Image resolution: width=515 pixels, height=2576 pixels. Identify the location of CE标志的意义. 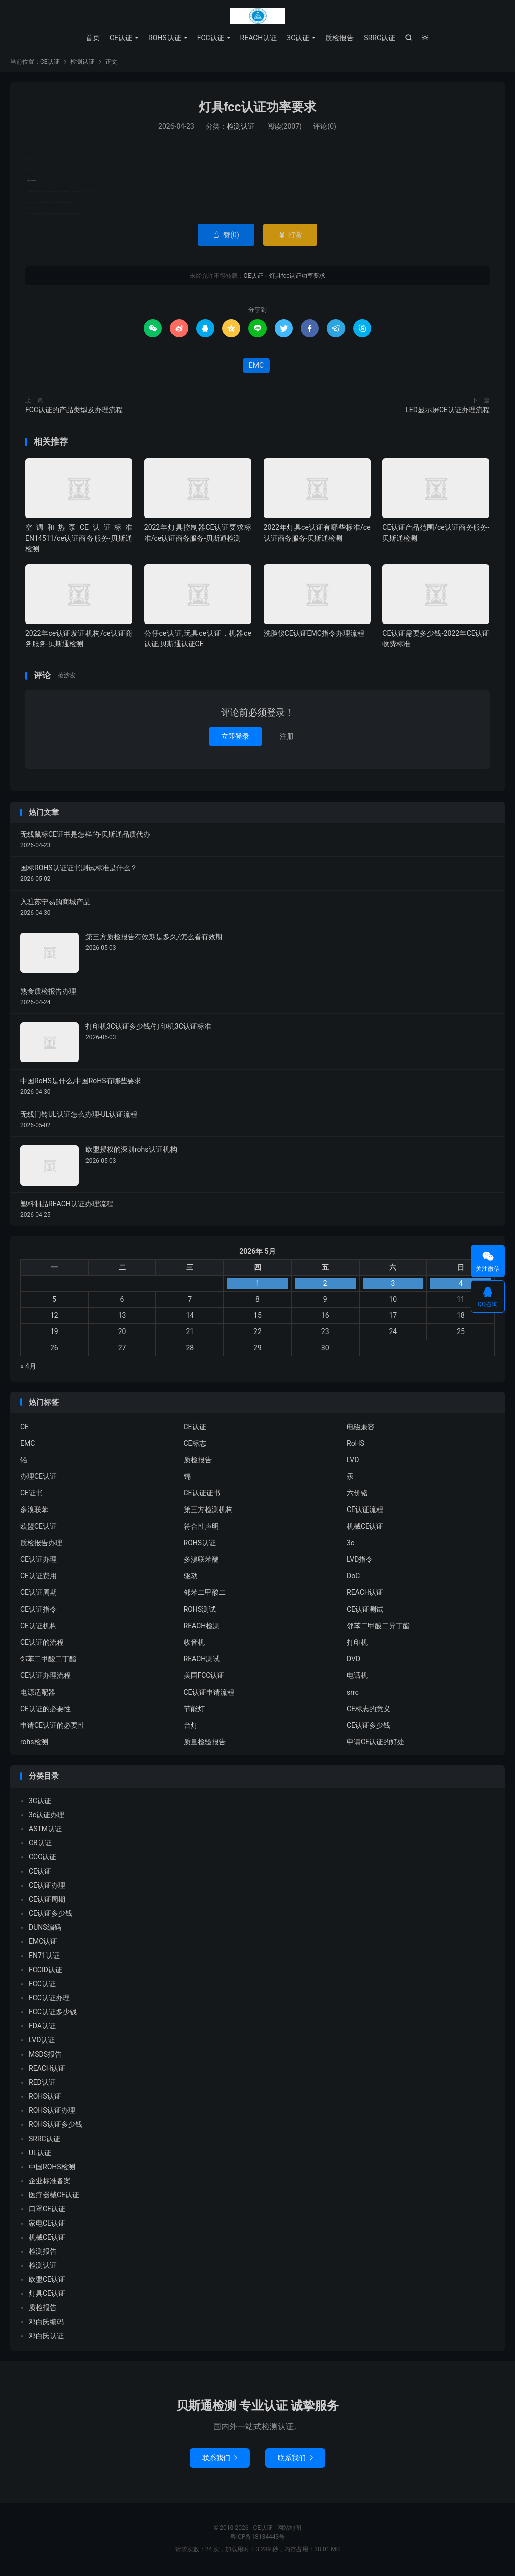
(368, 1710).